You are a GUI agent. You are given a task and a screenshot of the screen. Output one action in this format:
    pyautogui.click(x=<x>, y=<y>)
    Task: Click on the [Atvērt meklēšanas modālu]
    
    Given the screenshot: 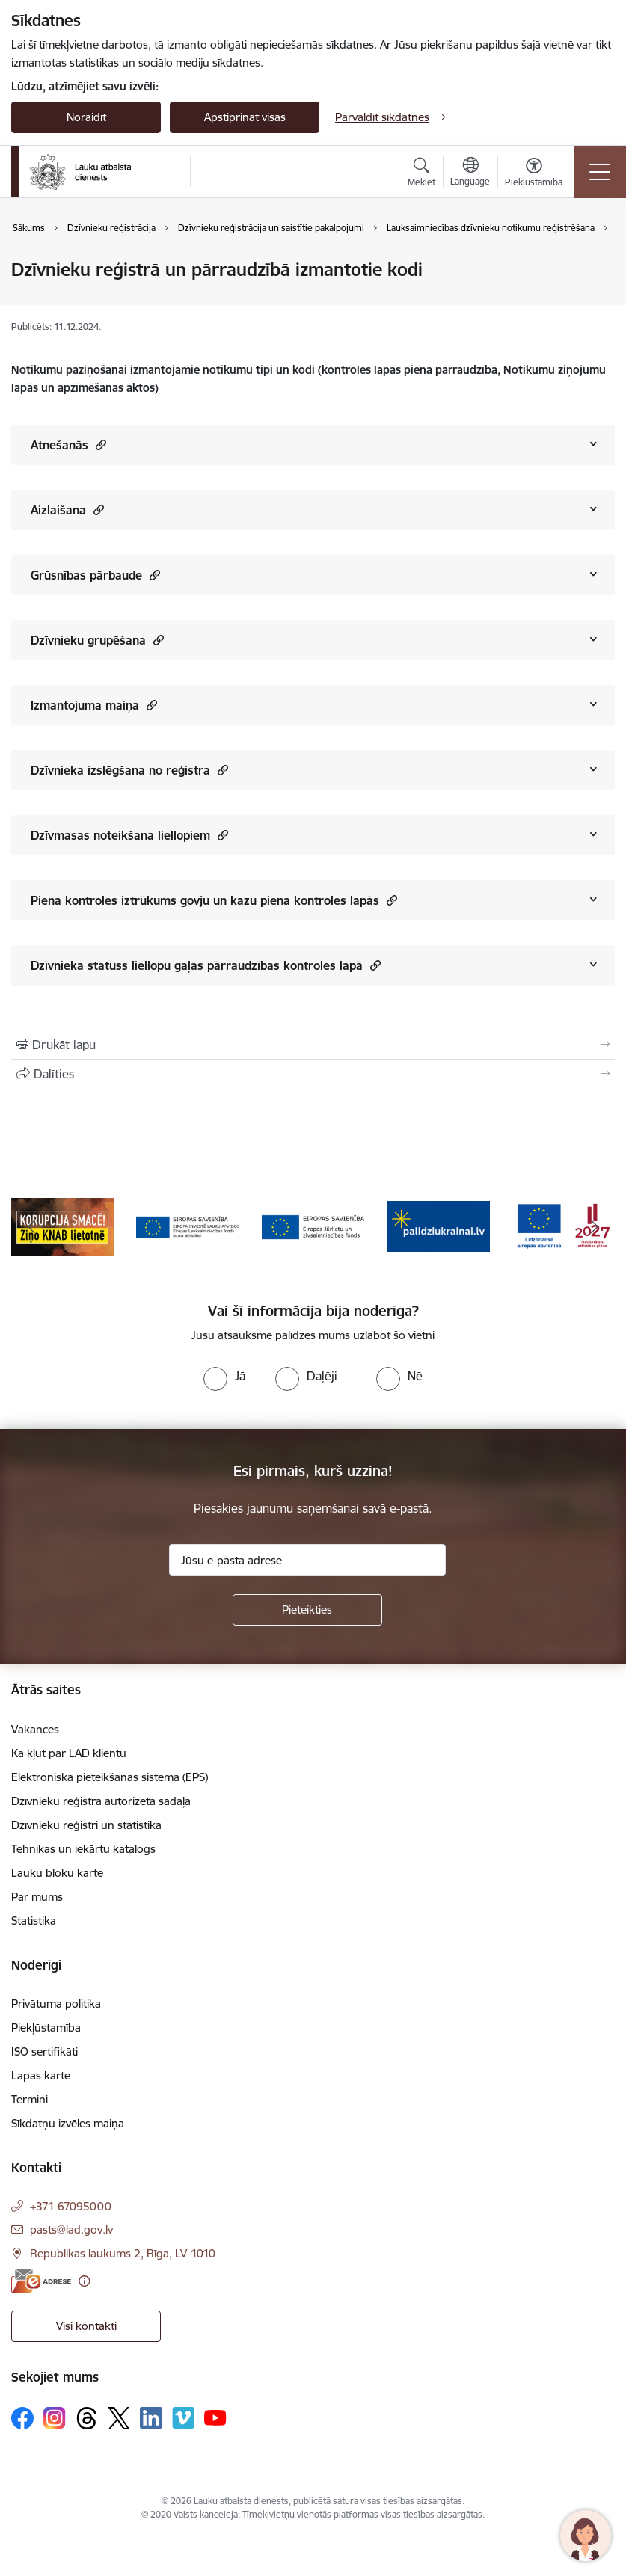 What is the action you would take?
    pyautogui.click(x=421, y=174)
    